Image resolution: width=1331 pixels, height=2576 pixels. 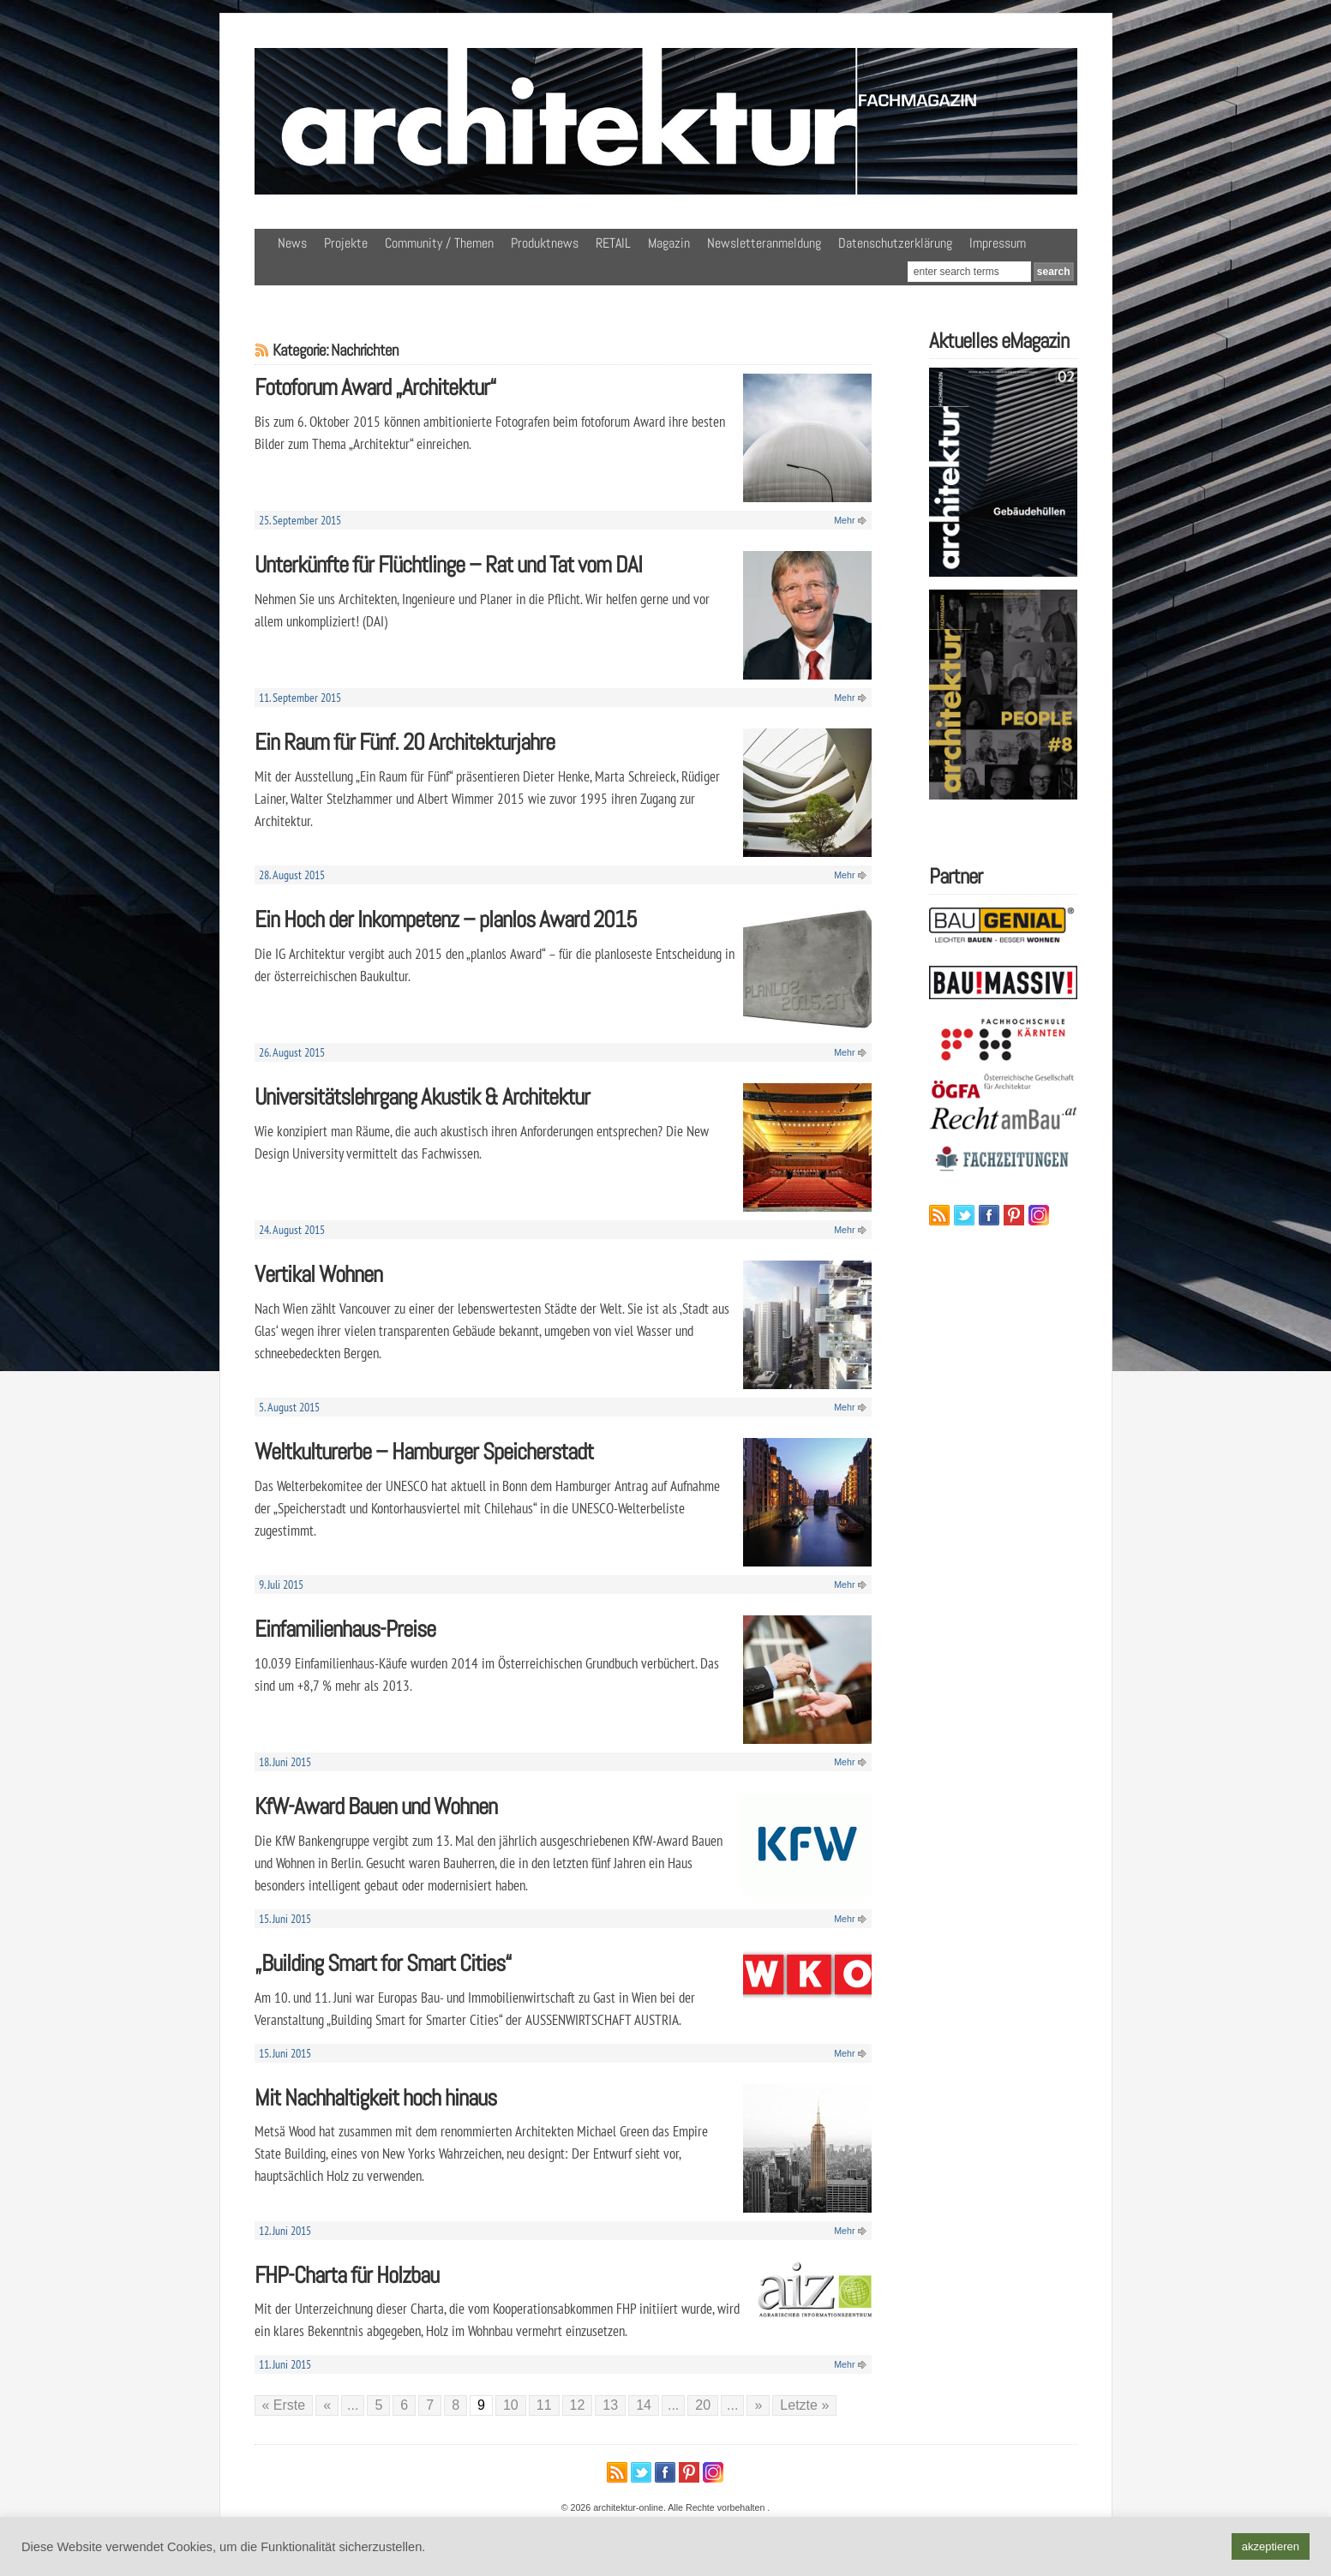 What do you see at coordinates (446, 919) in the screenshot?
I see `Ein Hoch der Inkompetenz – planlos Award 2015` at bounding box center [446, 919].